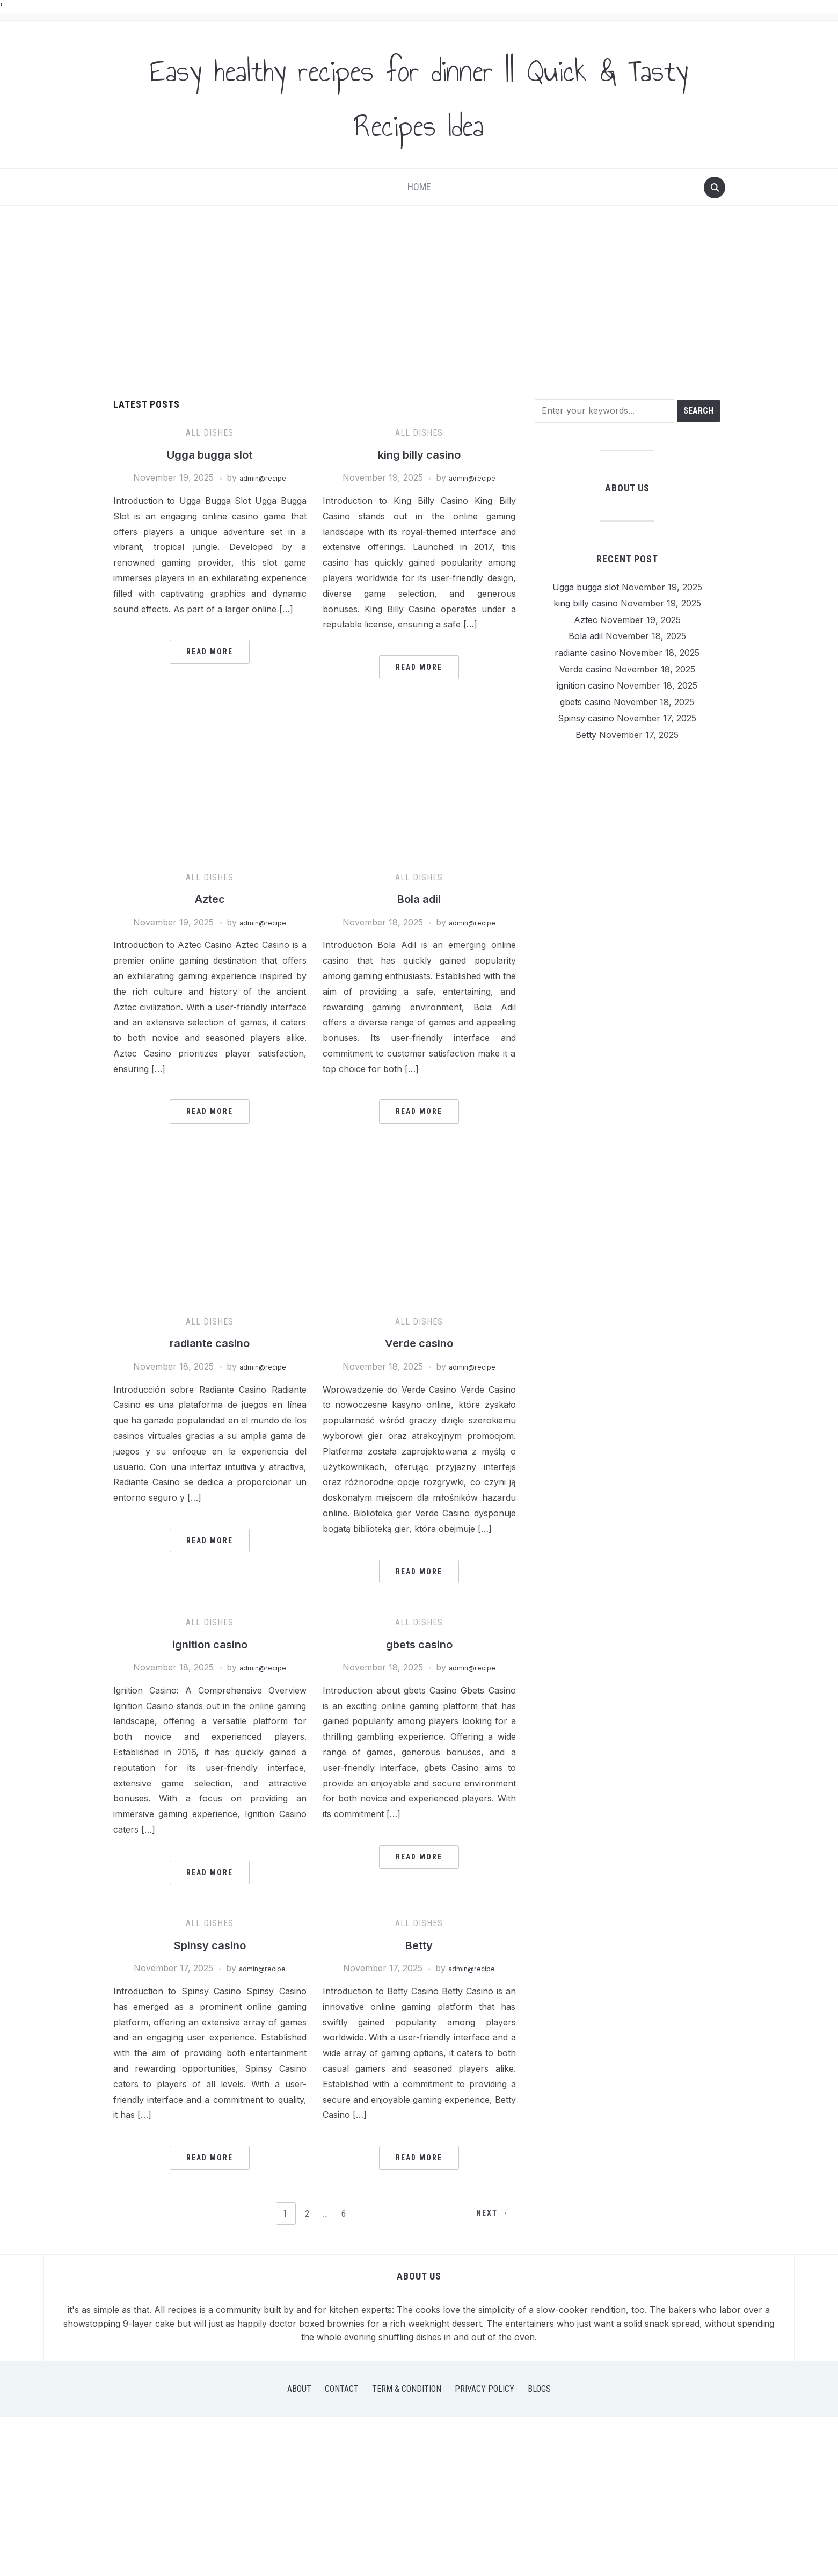  What do you see at coordinates (419, 1944) in the screenshot?
I see `Betty` at bounding box center [419, 1944].